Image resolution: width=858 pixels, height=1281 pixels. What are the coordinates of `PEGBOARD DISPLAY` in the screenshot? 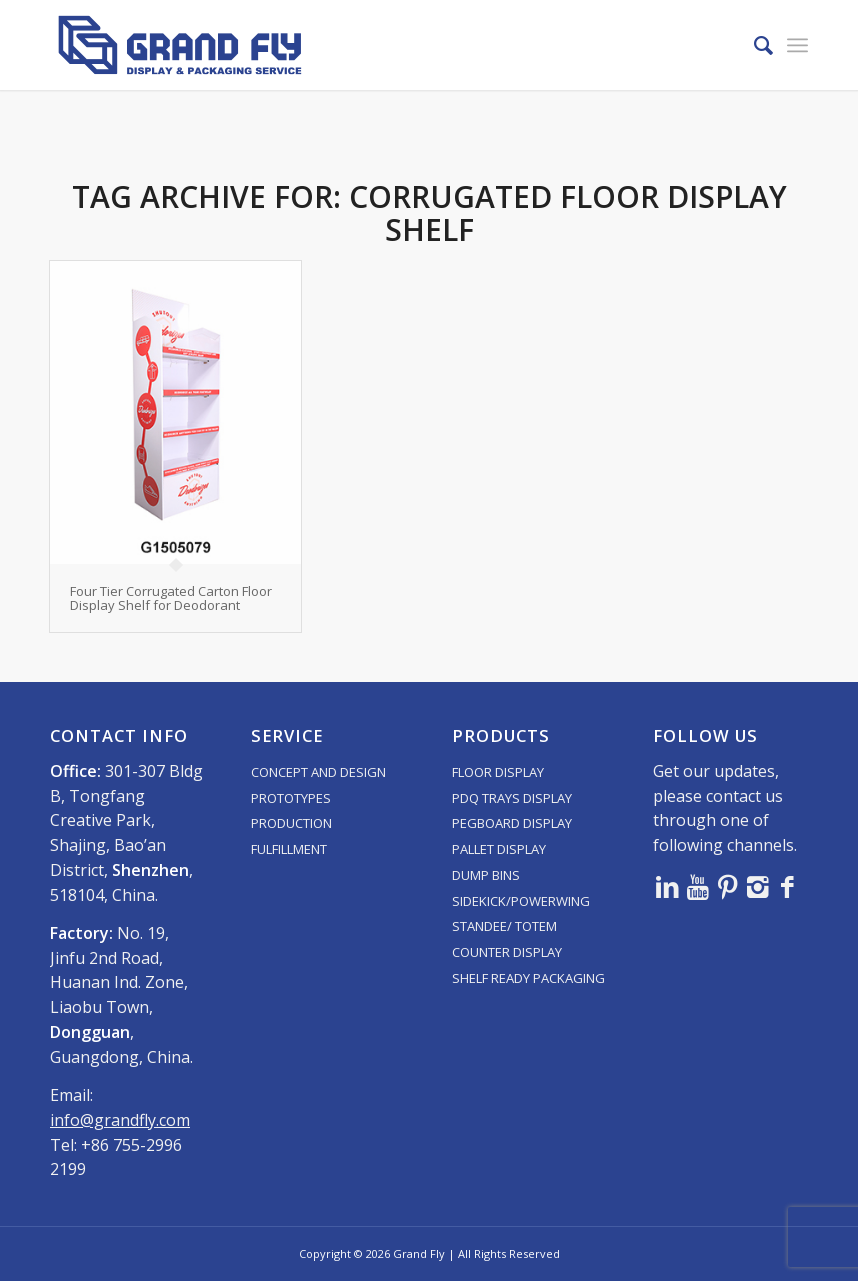 It's located at (512, 823).